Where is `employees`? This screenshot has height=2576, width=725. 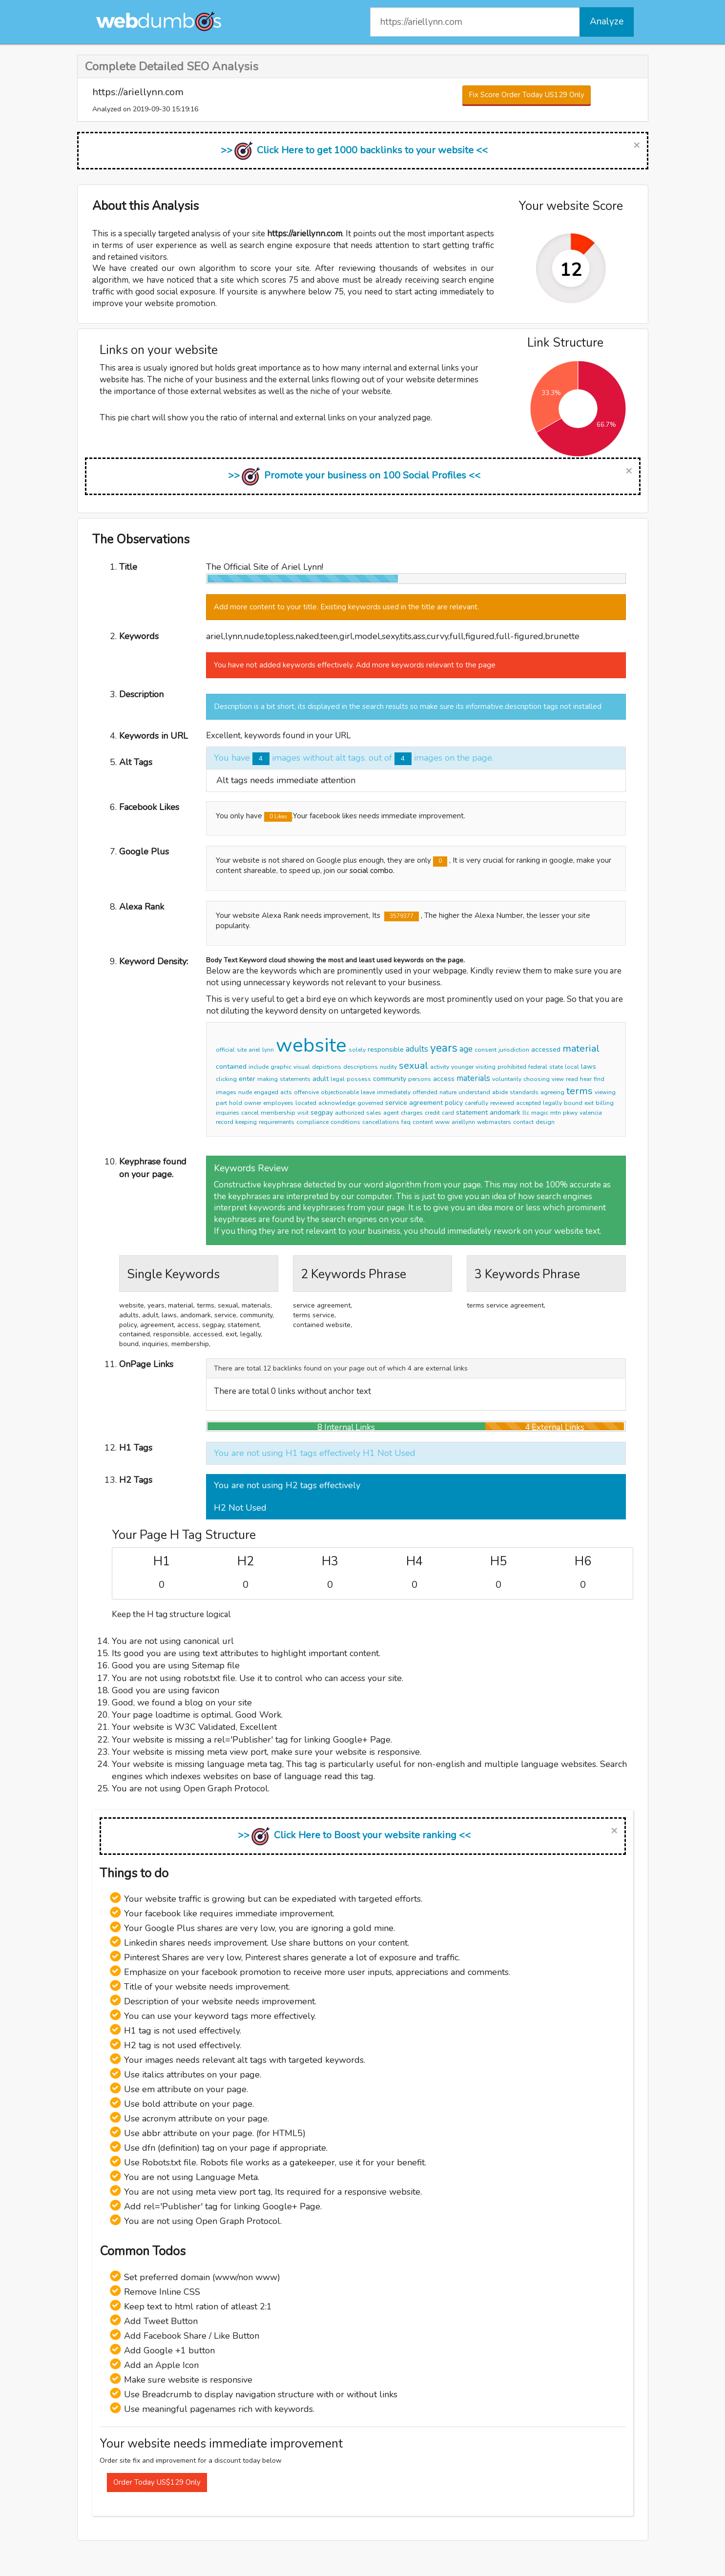 employees is located at coordinates (278, 1103).